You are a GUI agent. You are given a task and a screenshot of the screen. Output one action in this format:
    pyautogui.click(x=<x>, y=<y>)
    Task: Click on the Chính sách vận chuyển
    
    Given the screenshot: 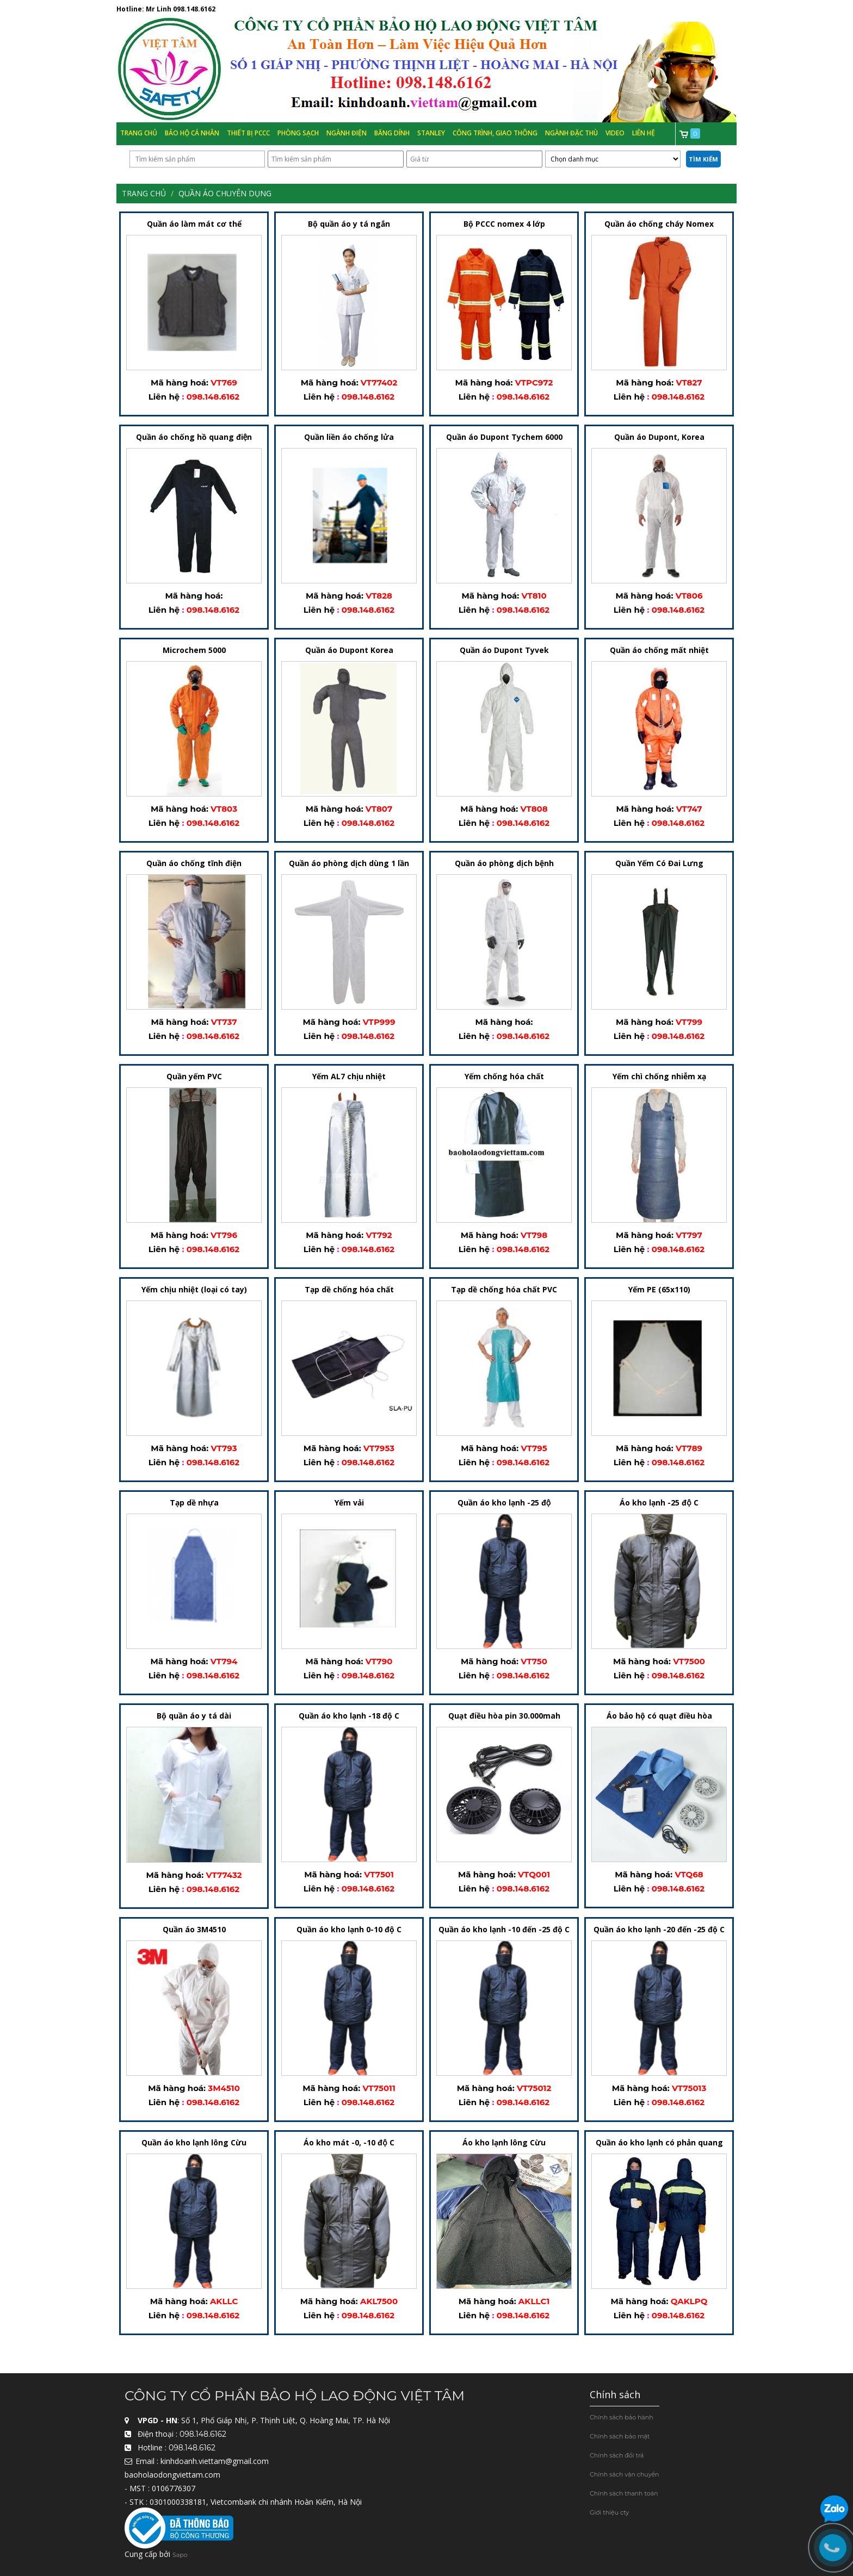 What is the action you would take?
    pyautogui.click(x=624, y=2474)
    